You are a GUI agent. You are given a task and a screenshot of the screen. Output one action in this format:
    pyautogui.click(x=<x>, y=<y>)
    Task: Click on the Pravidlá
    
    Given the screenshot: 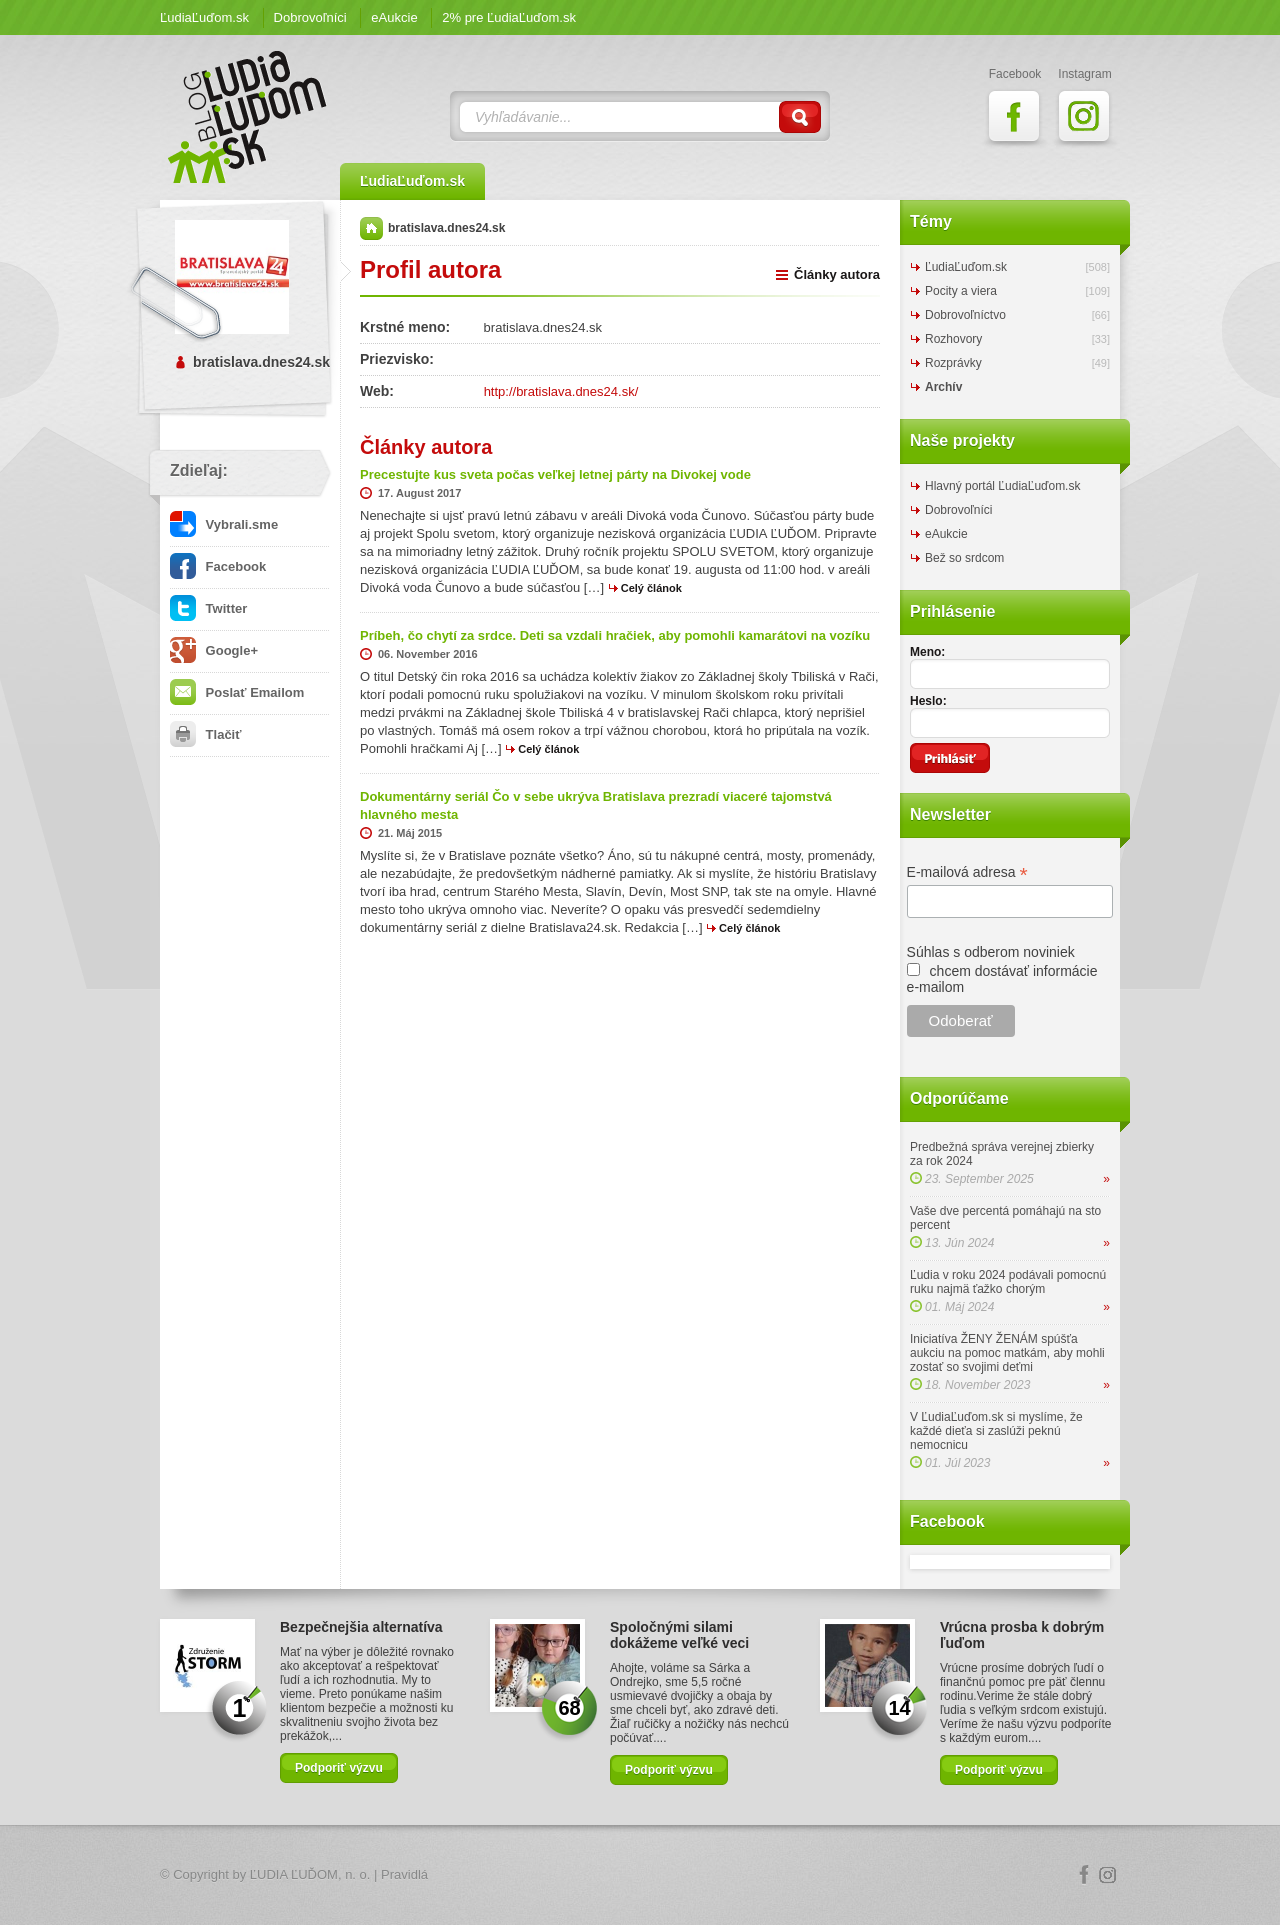 What is the action you would take?
    pyautogui.click(x=404, y=1874)
    